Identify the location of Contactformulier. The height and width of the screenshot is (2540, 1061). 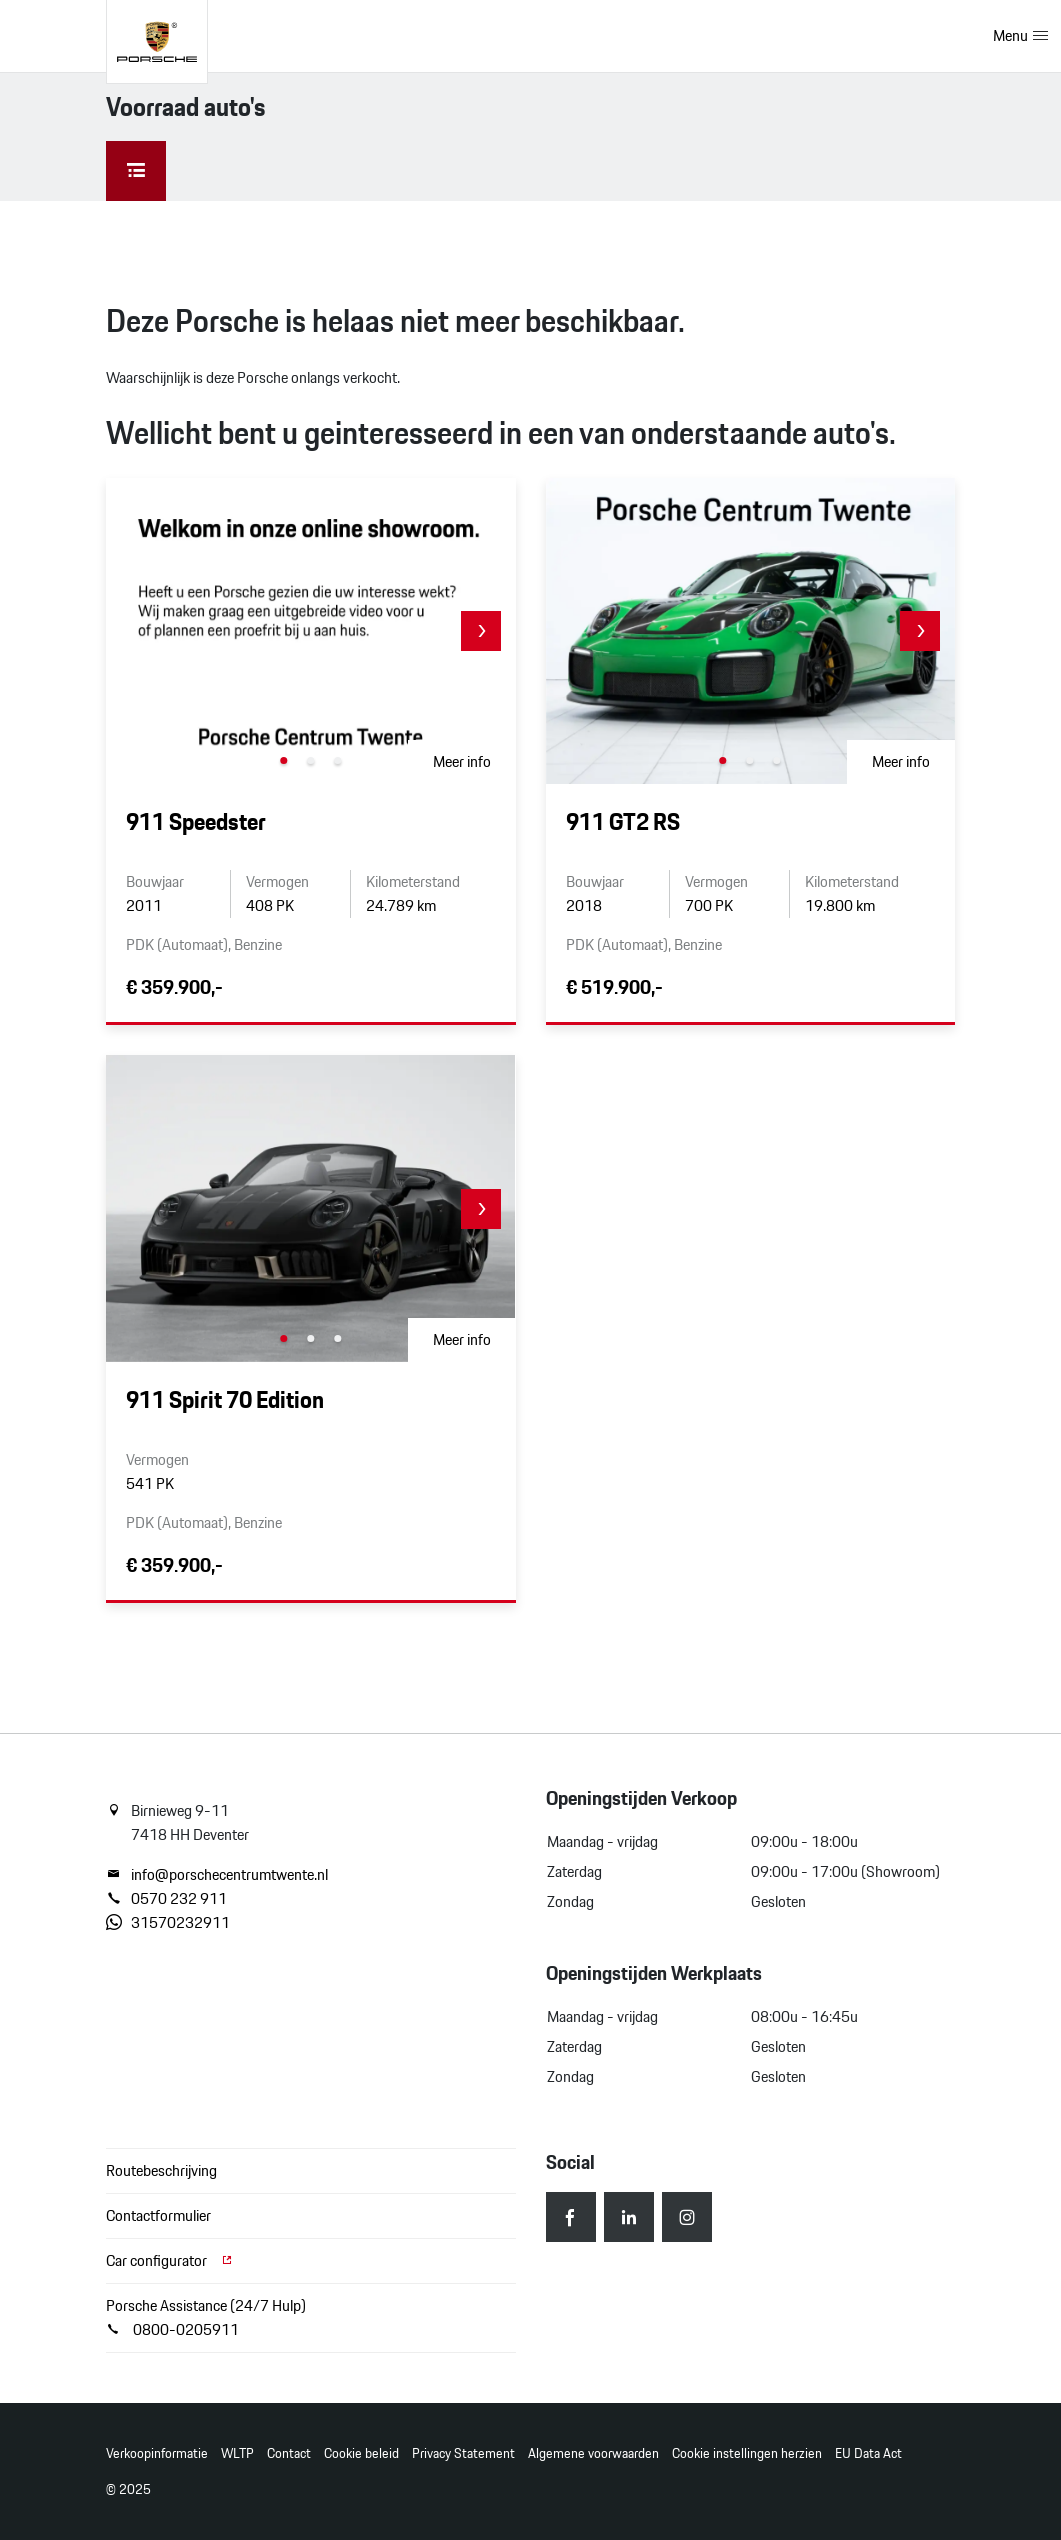
(158, 2215).